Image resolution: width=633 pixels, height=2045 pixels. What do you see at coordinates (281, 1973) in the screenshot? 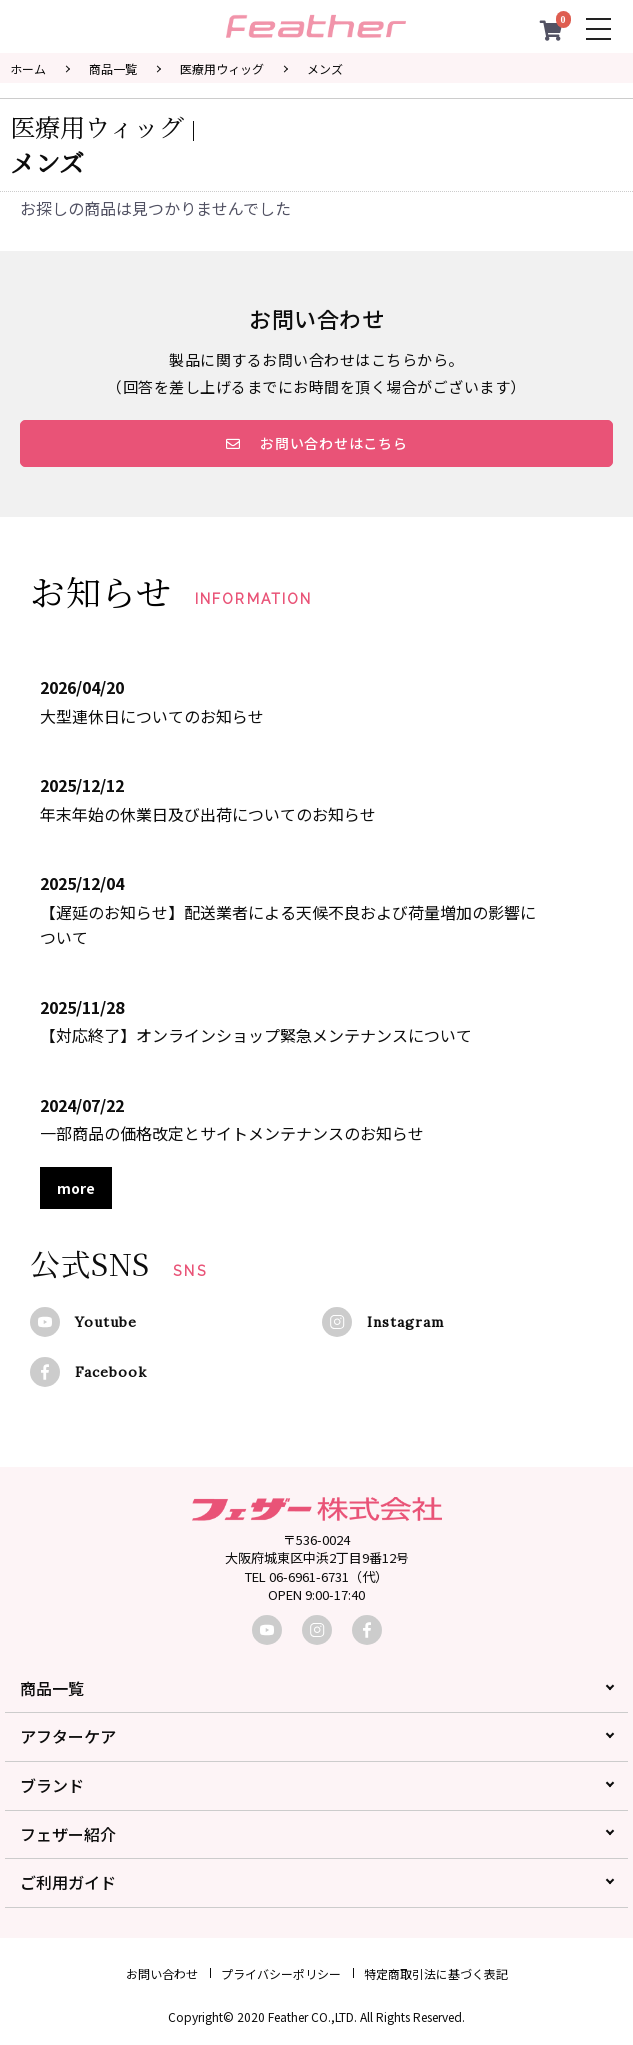
I see `プライバシーポリシー` at bounding box center [281, 1973].